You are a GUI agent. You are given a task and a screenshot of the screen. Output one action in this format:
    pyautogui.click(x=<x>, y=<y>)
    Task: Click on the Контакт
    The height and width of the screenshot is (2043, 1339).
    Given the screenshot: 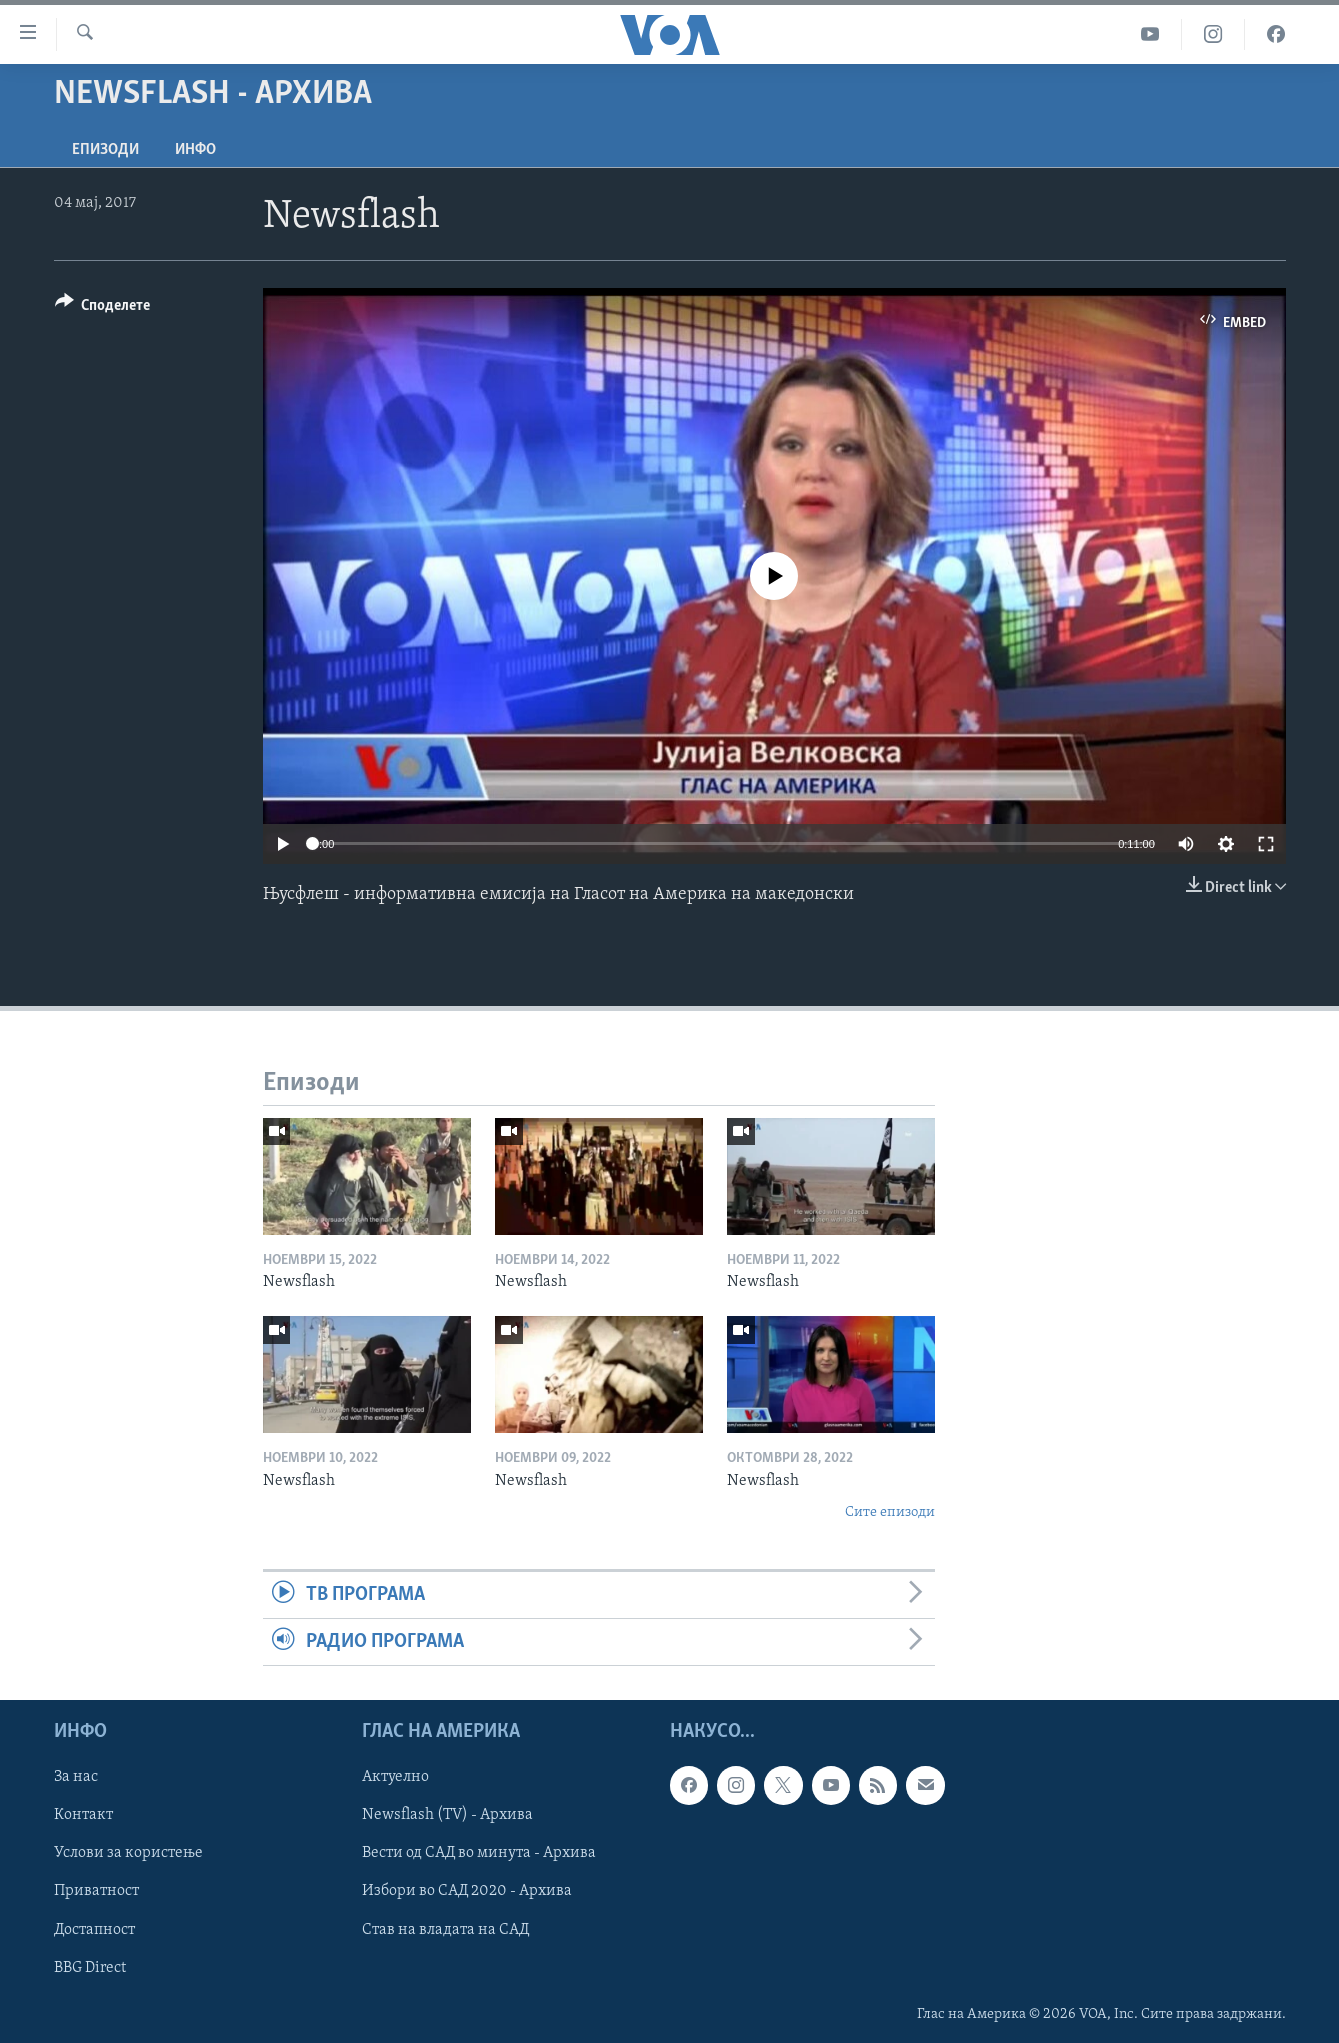 What is the action you would take?
    pyautogui.click(x=83, y=1816)
    